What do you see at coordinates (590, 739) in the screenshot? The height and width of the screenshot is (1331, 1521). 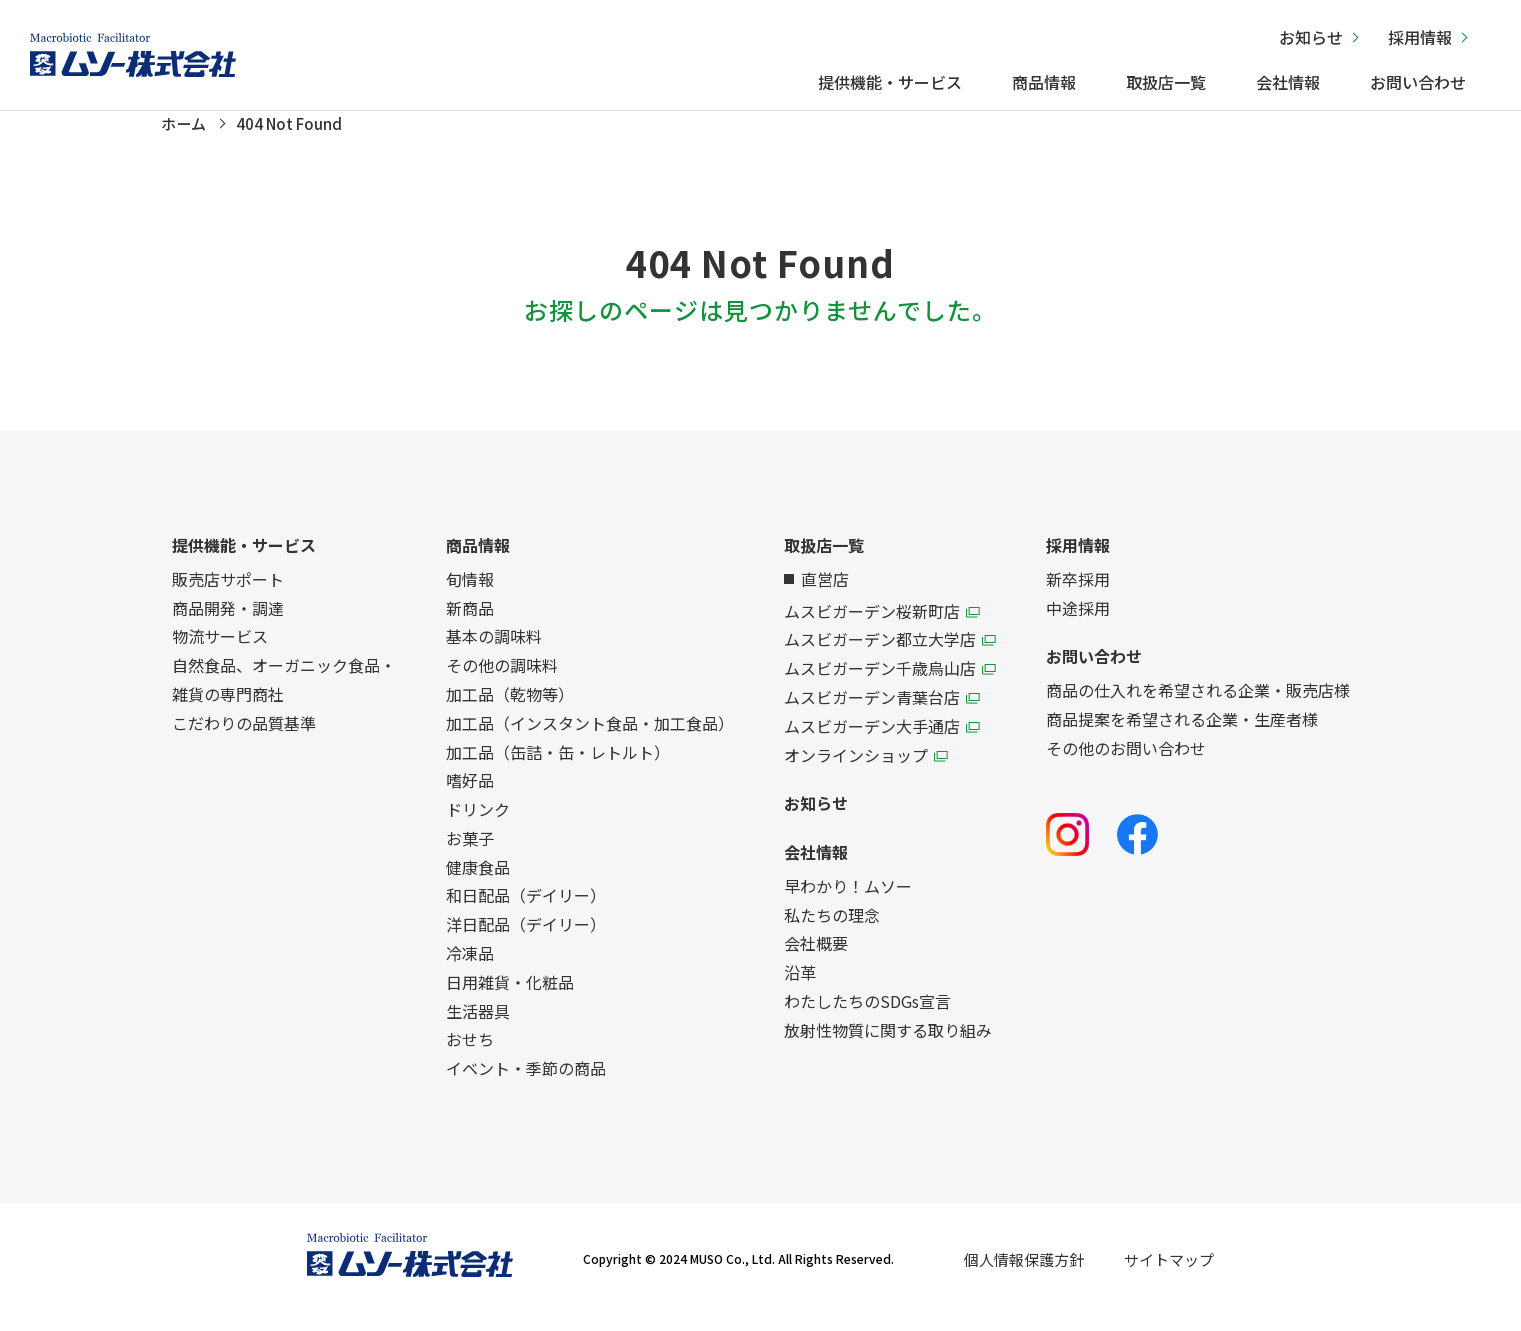 I see `加工品（インスタント食品・加工食品）` at bounding box center [590, 739].